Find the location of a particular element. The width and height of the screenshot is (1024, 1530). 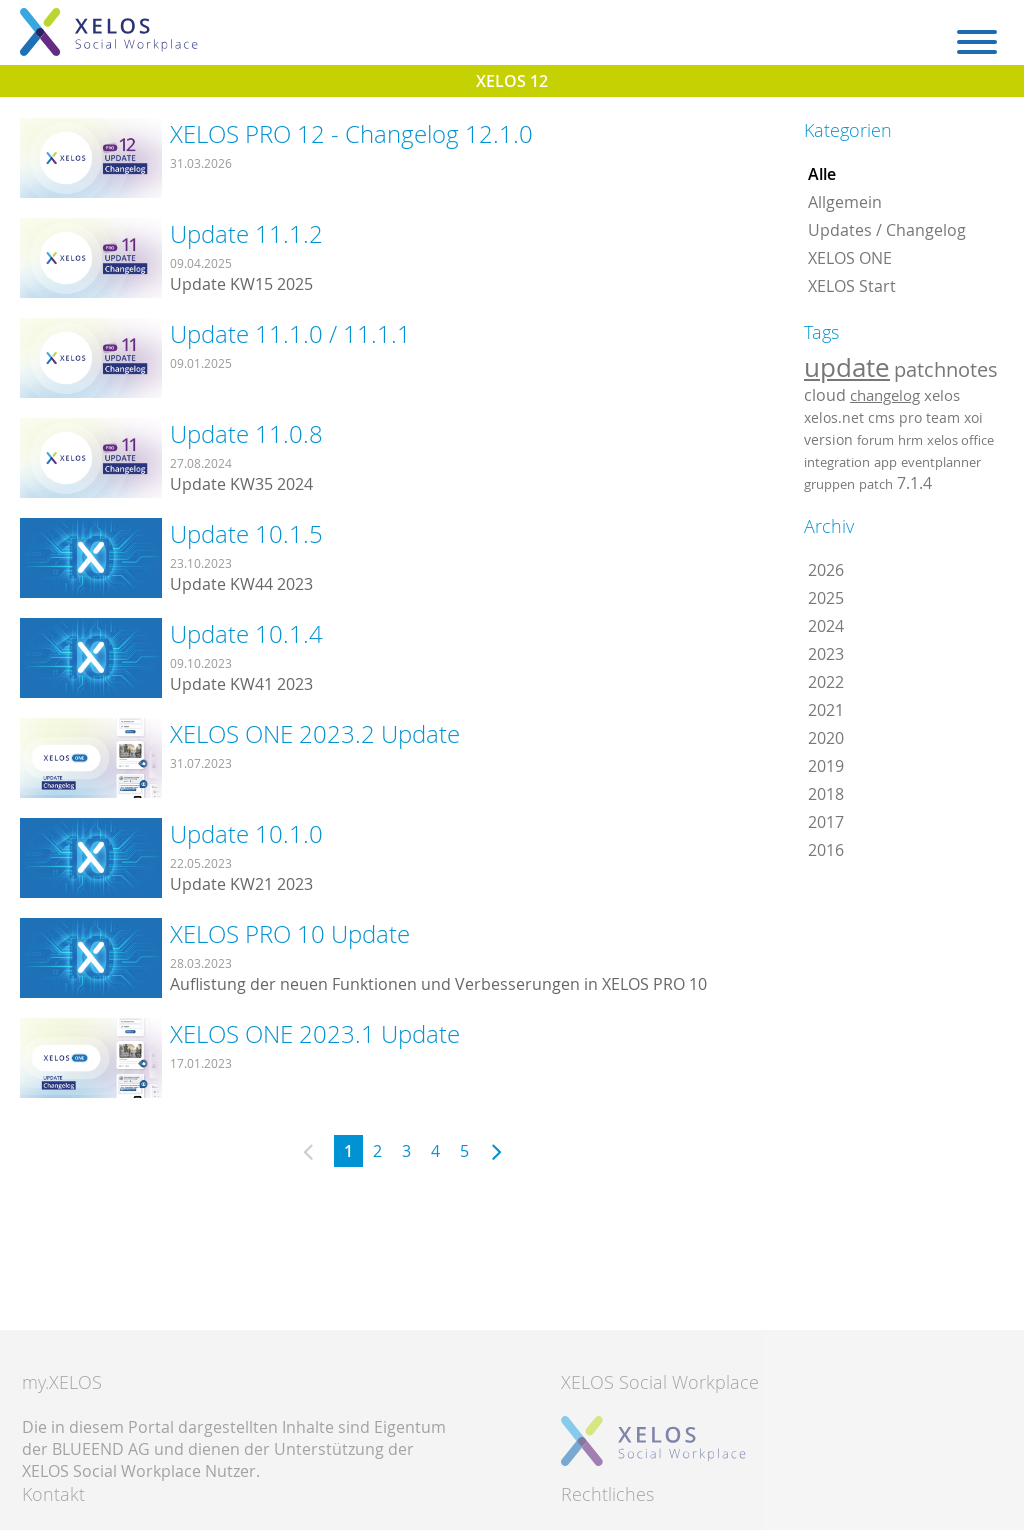

Alle is located at coordinates (822, 174).